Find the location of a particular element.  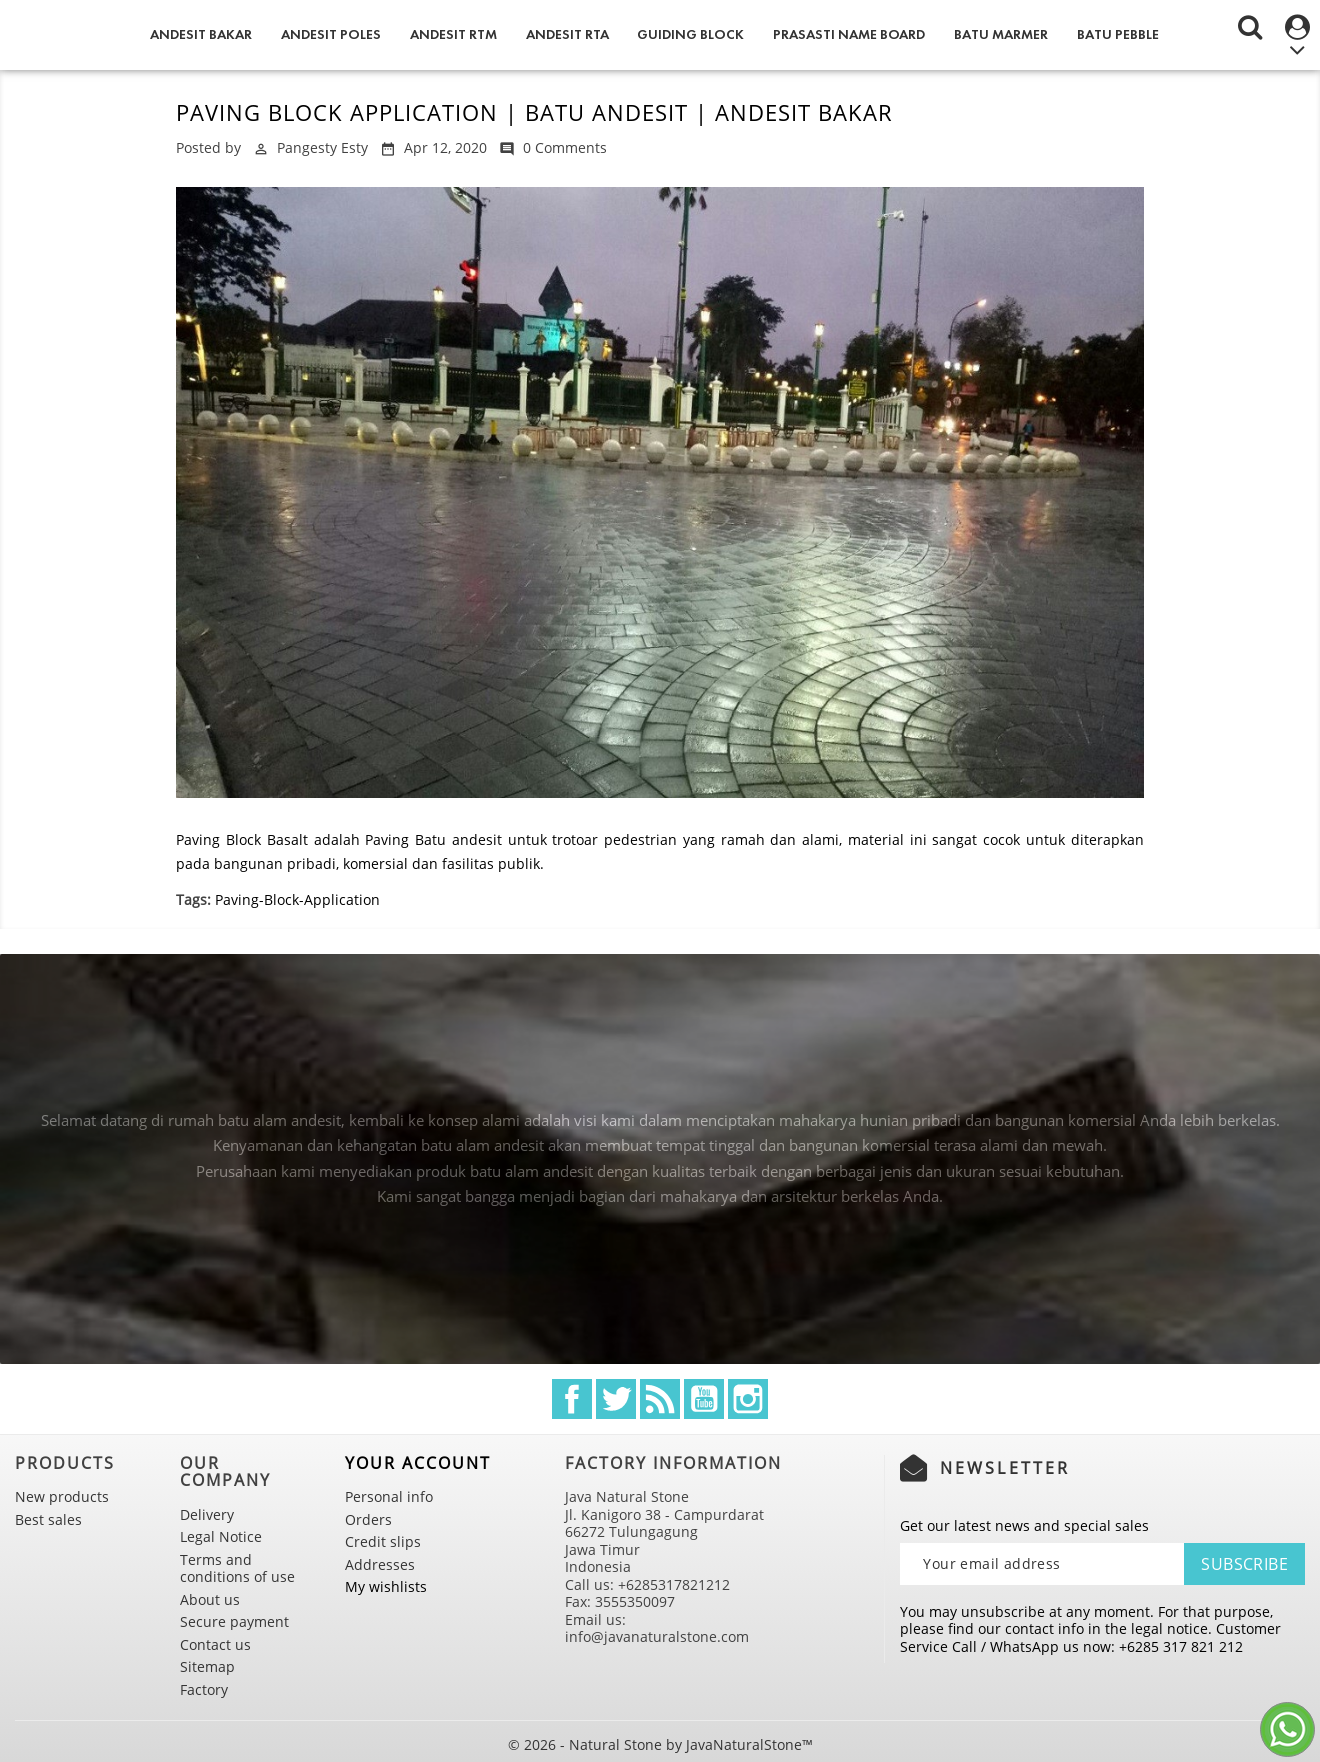

© 2026 - Natural Stone by JavaNaturalStone™ is located at coordinates (660, 1744).